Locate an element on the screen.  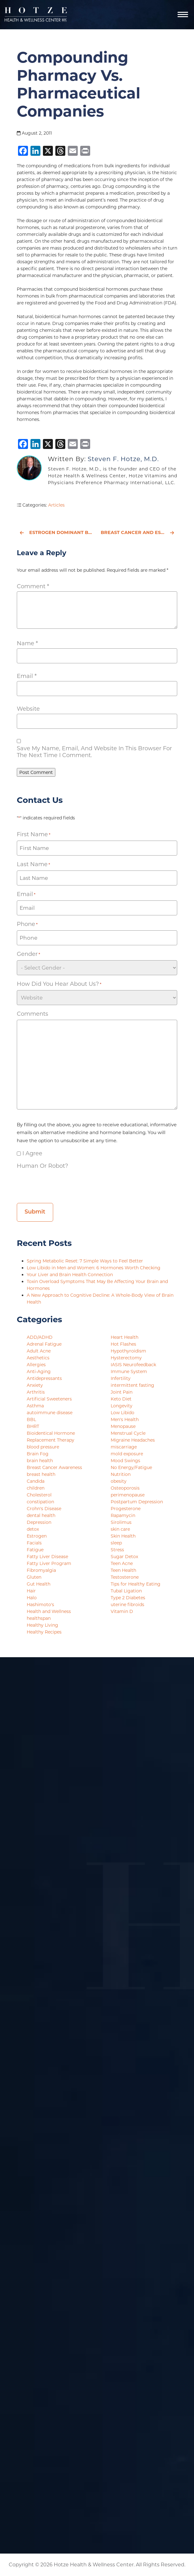
Adult Acne is located at coordinates (39, 1351).